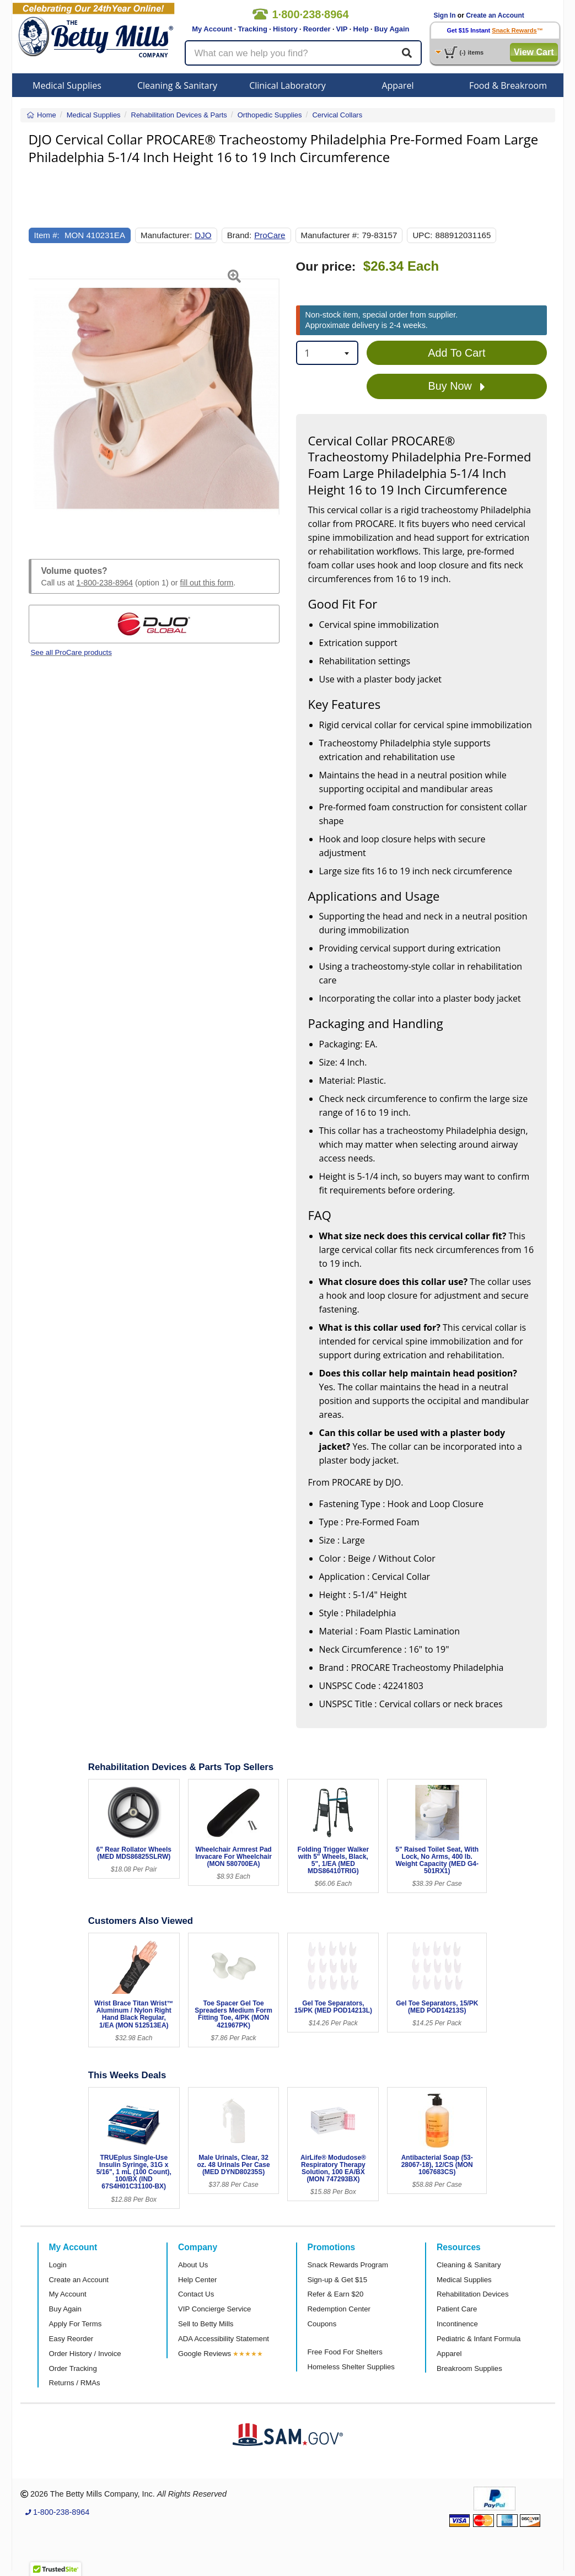 This screenshot has height=2576, width=575. Describe the element at coordinates (457, 2309) in the screenshot. I see `Patient Care` at that location.